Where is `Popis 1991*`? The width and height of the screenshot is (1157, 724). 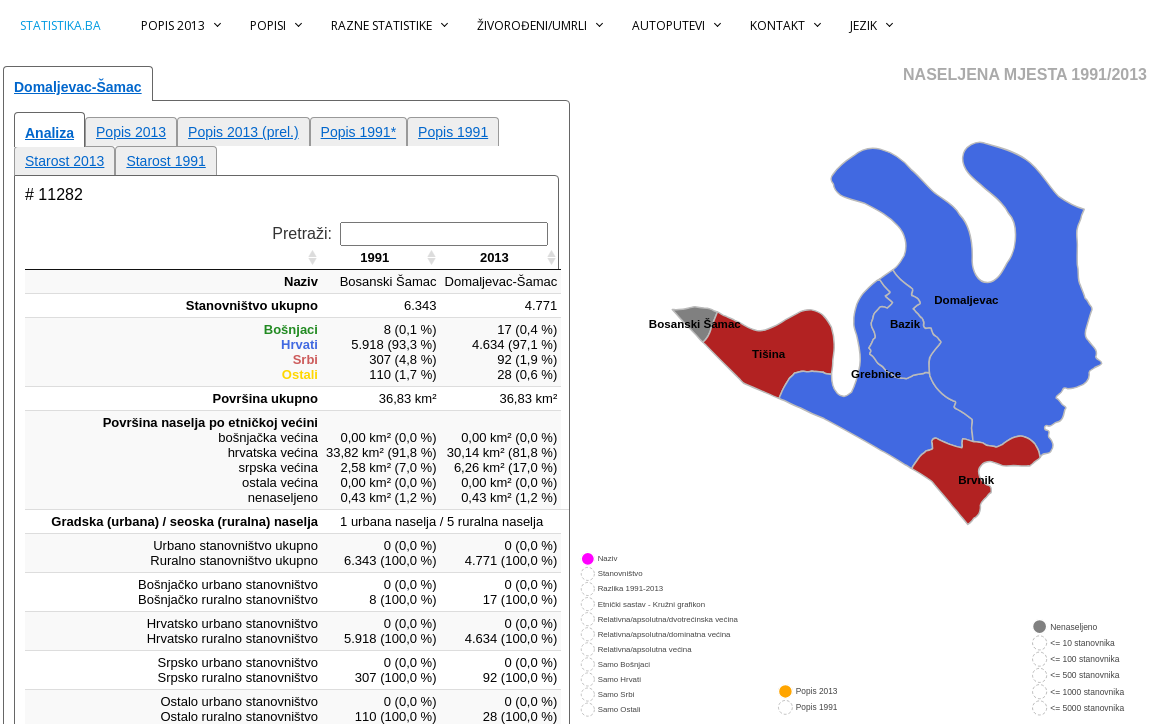 Popis 1991* is located at coordinates (359, 132).